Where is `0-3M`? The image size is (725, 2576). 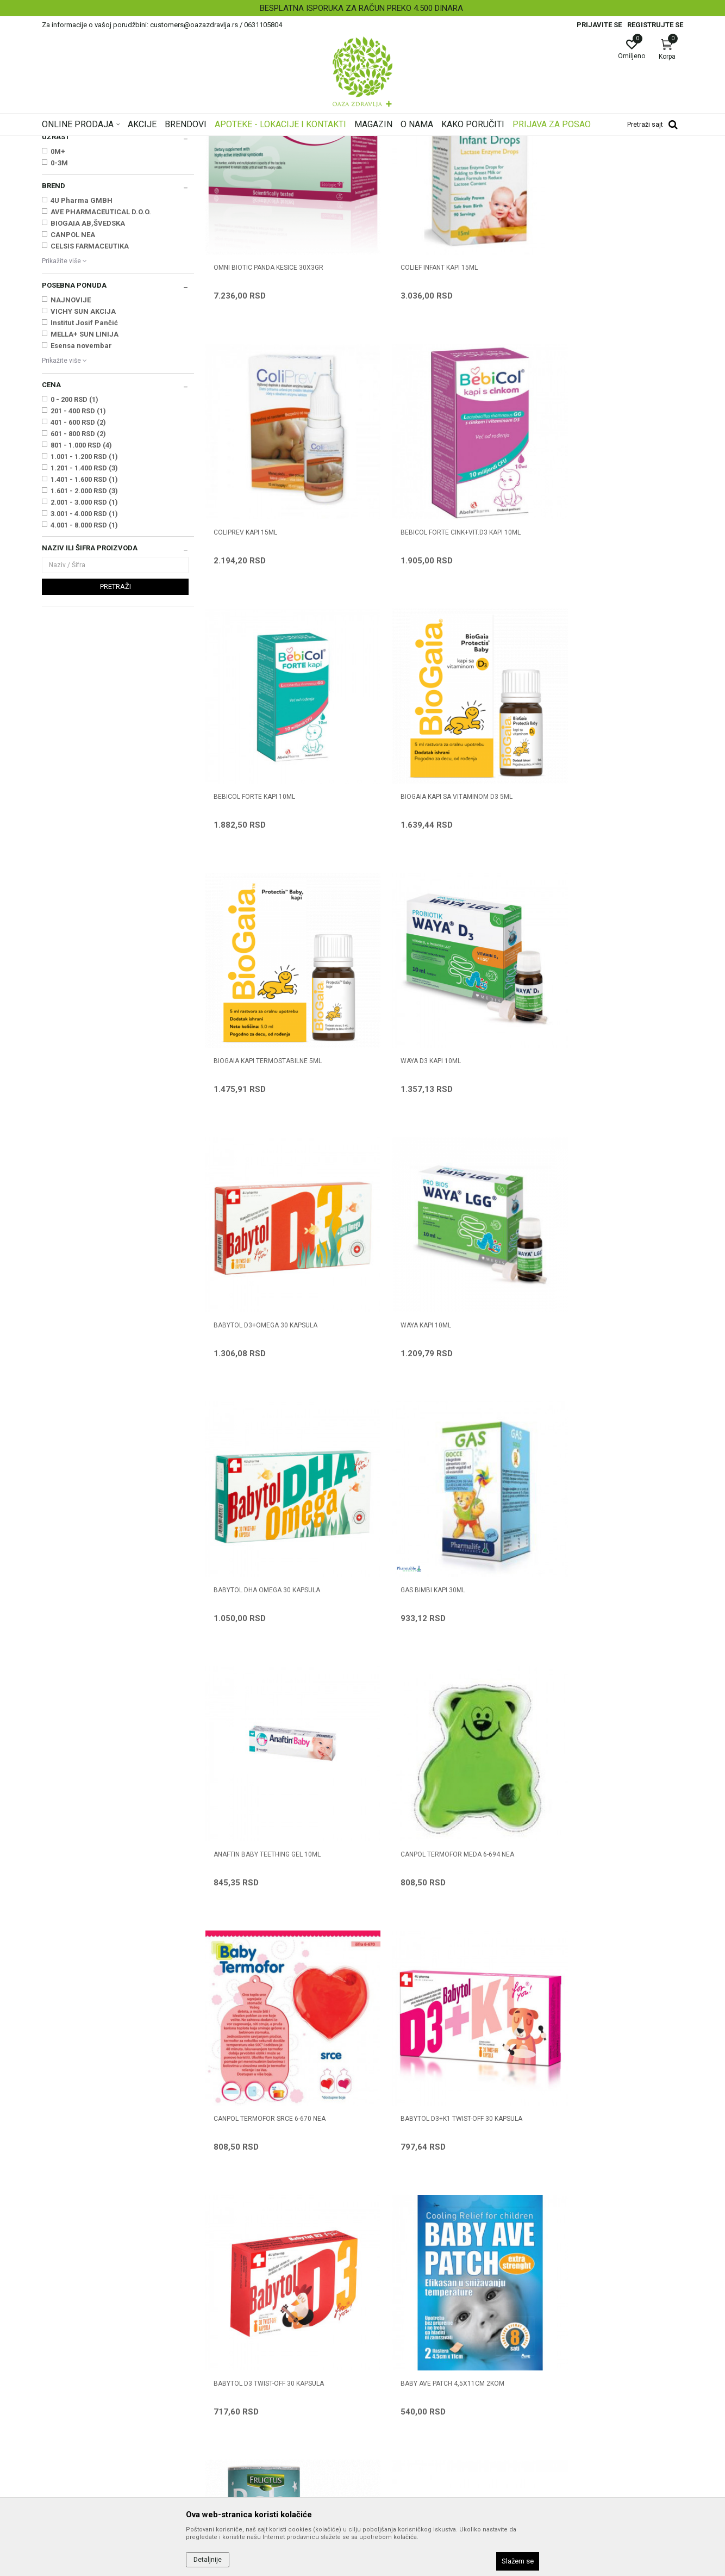
0-3M is located at coordinates (59, 299).